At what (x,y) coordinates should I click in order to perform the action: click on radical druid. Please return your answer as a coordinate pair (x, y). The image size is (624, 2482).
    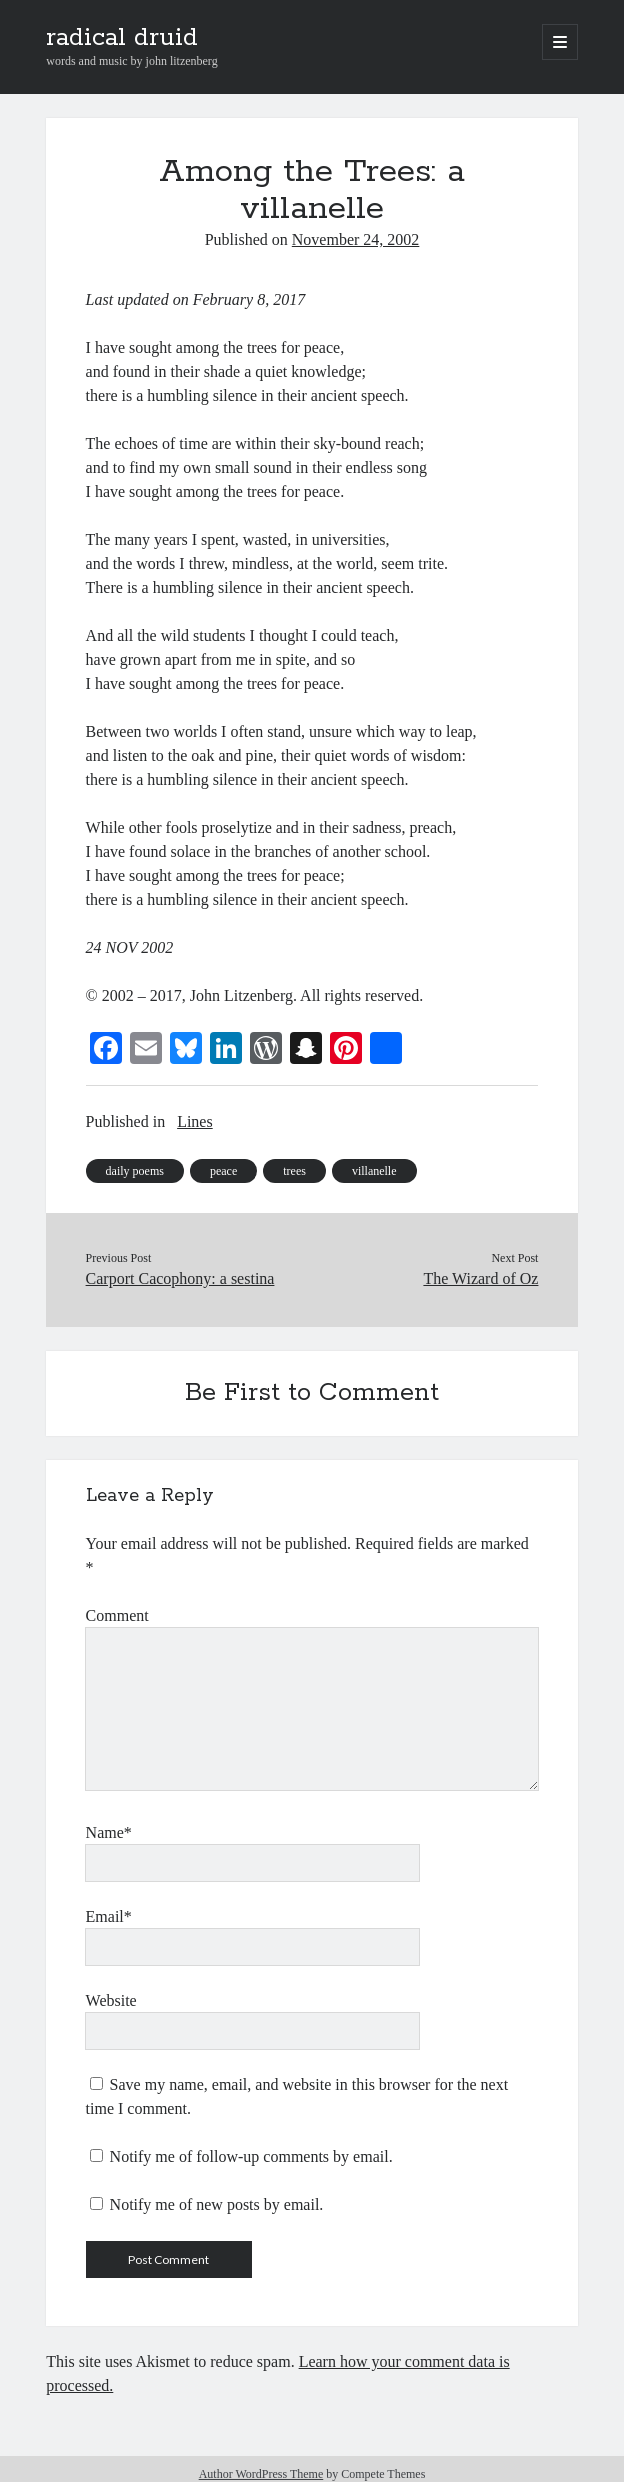
    Looking at the image, I should click on (122, 38).